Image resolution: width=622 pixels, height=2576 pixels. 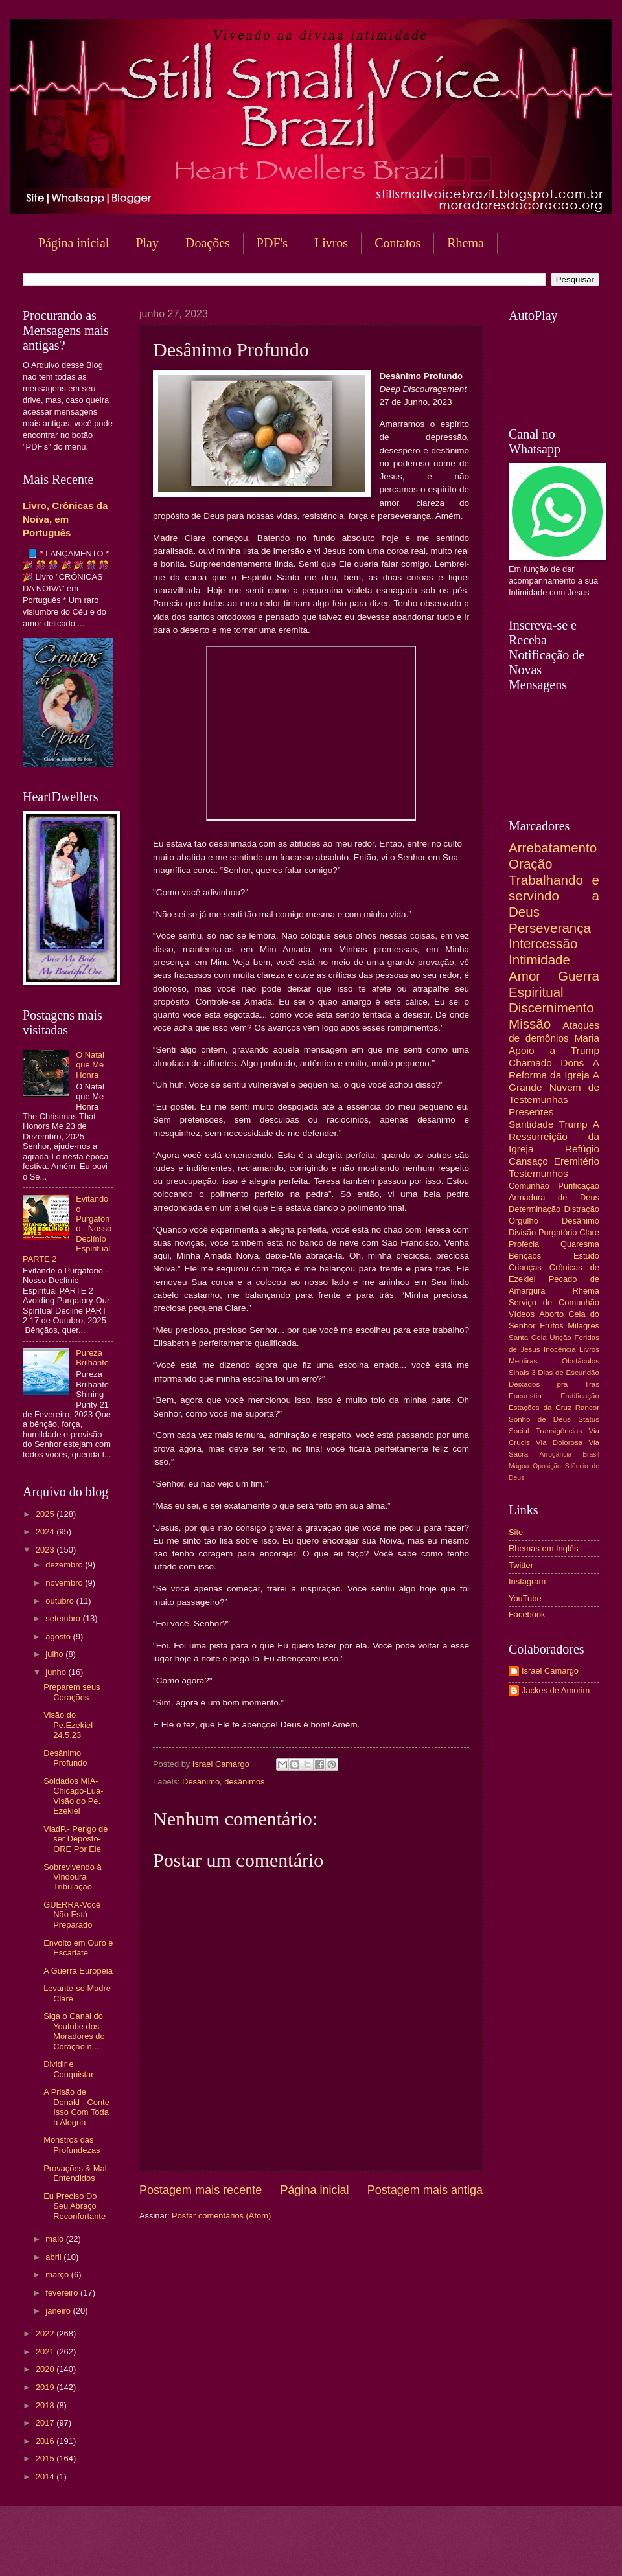 I want to click on Postagem mais recente, so click(x=200, y=2189).